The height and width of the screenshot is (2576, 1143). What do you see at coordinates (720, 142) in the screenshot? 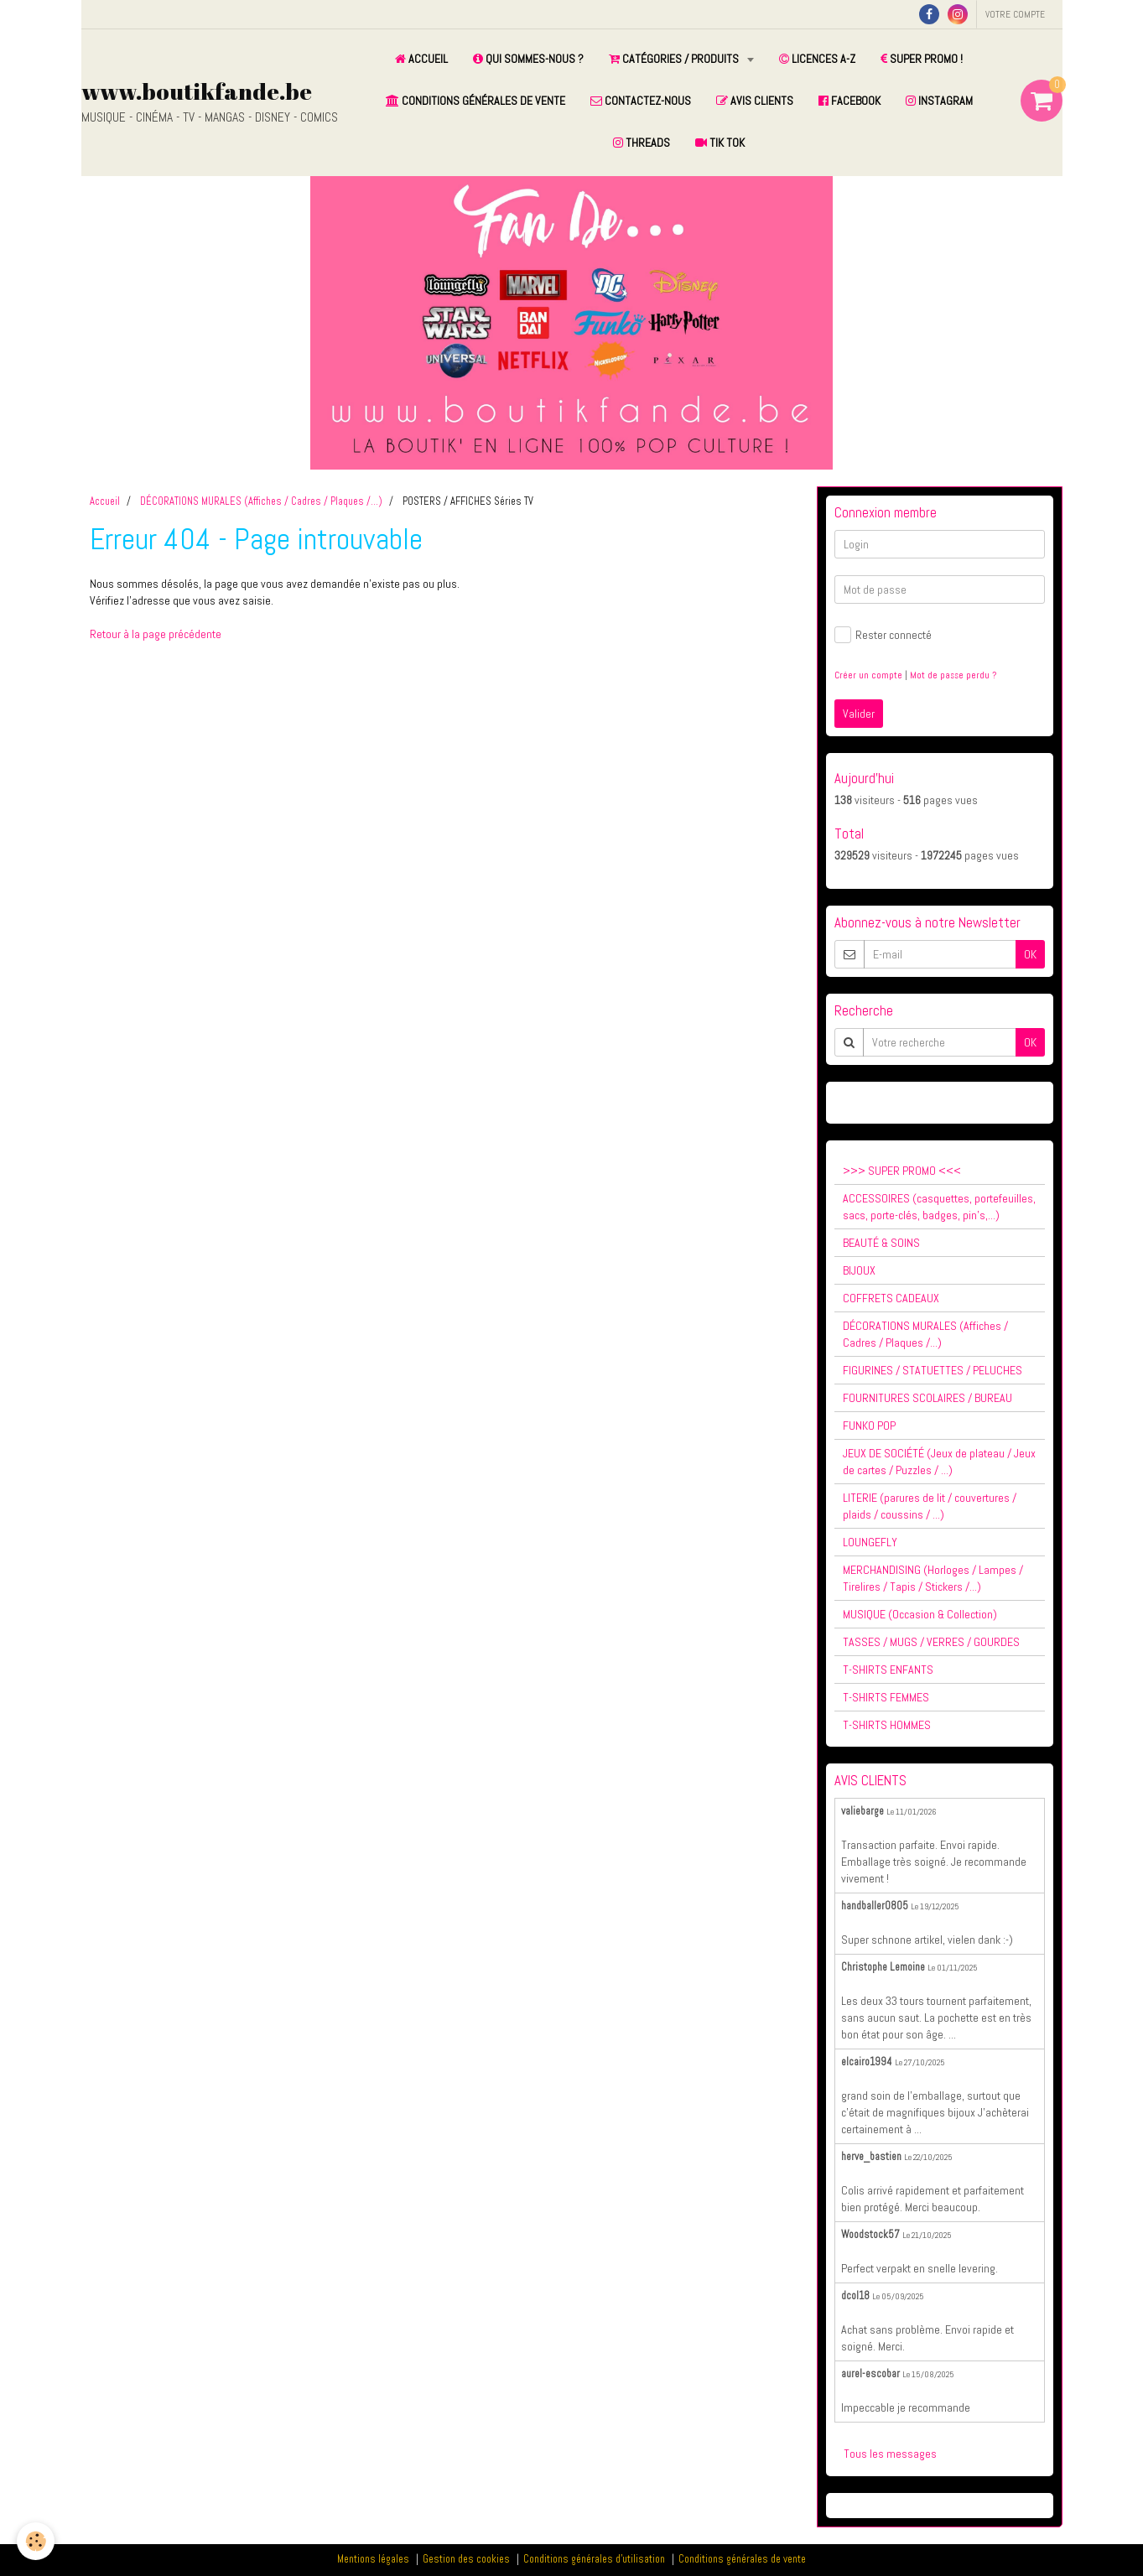
I see `TIK TOK` at bounding box center [720, 142].